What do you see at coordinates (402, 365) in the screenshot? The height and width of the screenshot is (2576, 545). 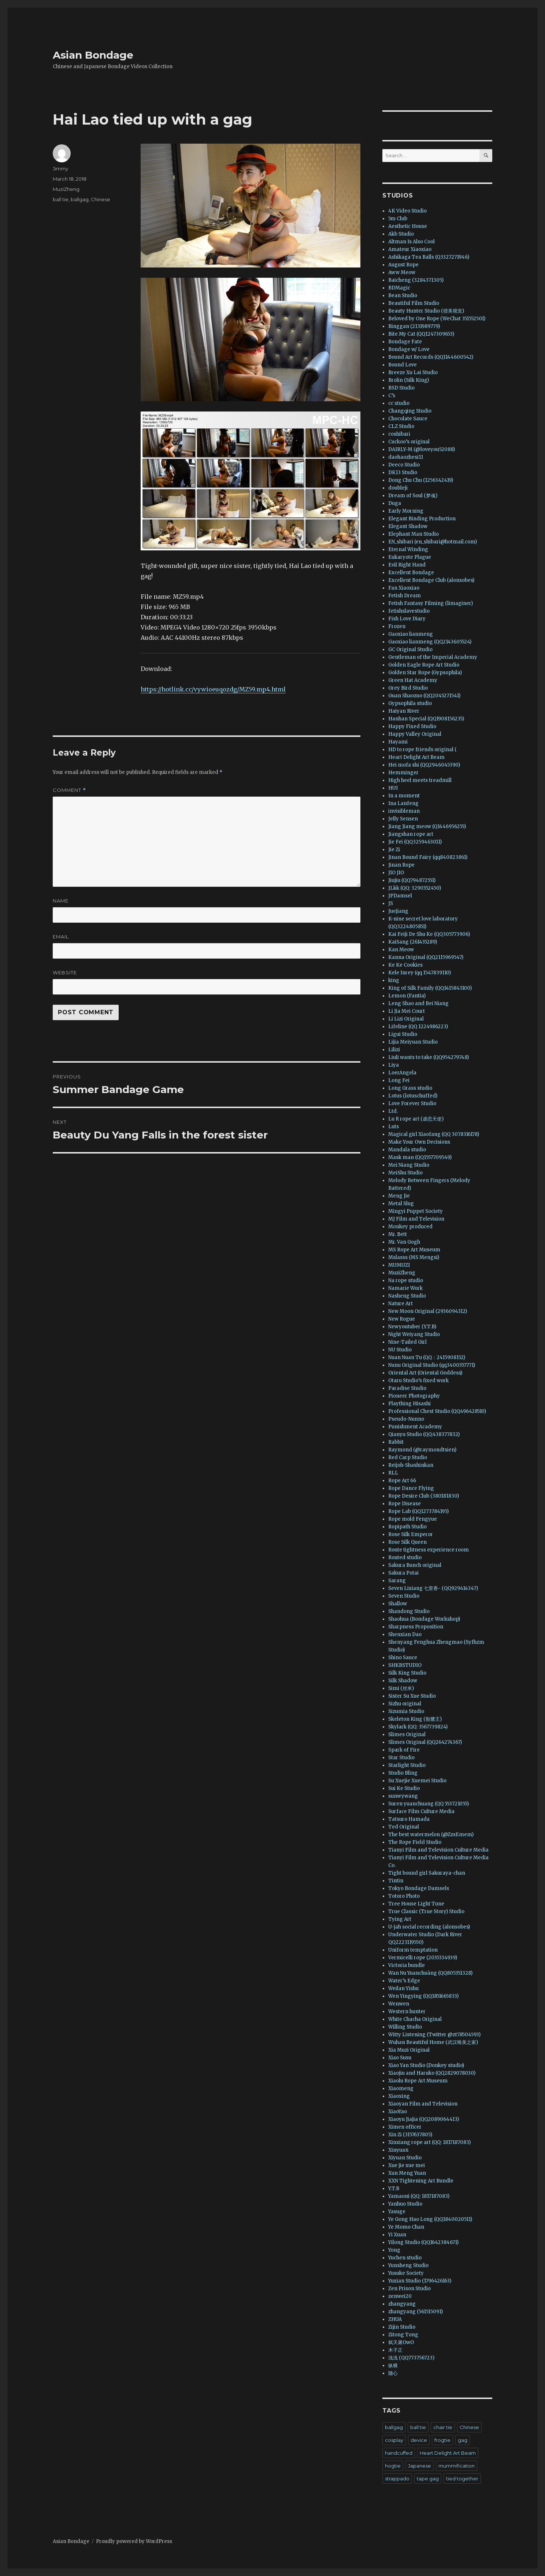 I see `Bound Love` at bounding box center [402, 365].